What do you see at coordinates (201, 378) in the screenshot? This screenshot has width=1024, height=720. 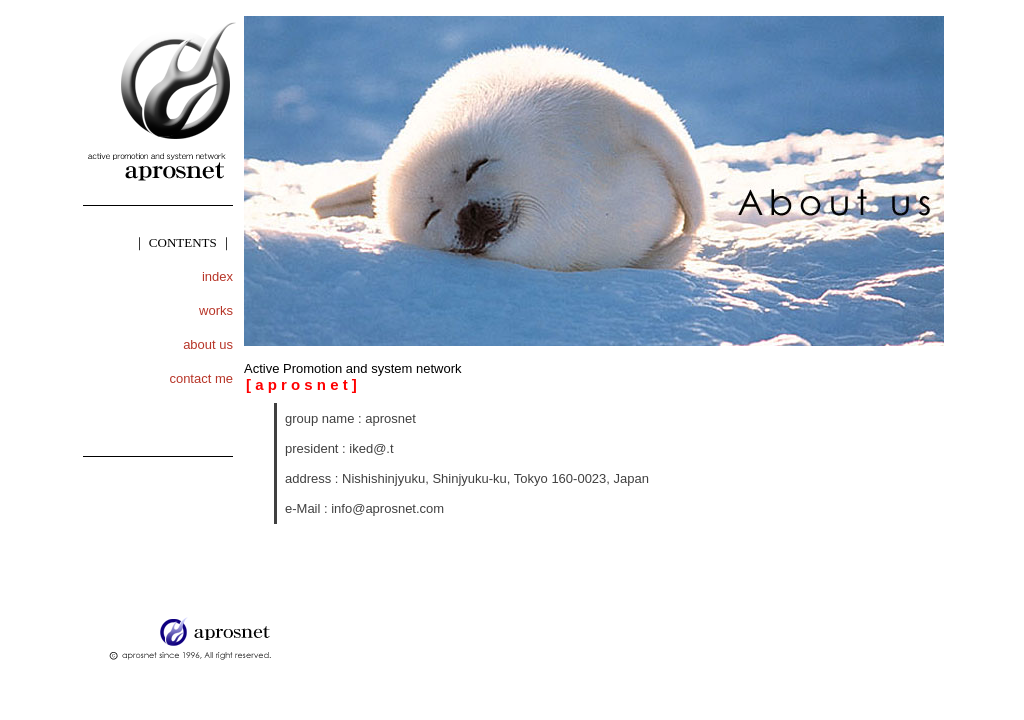 I see `contact me` at bounding box center [201, 378].